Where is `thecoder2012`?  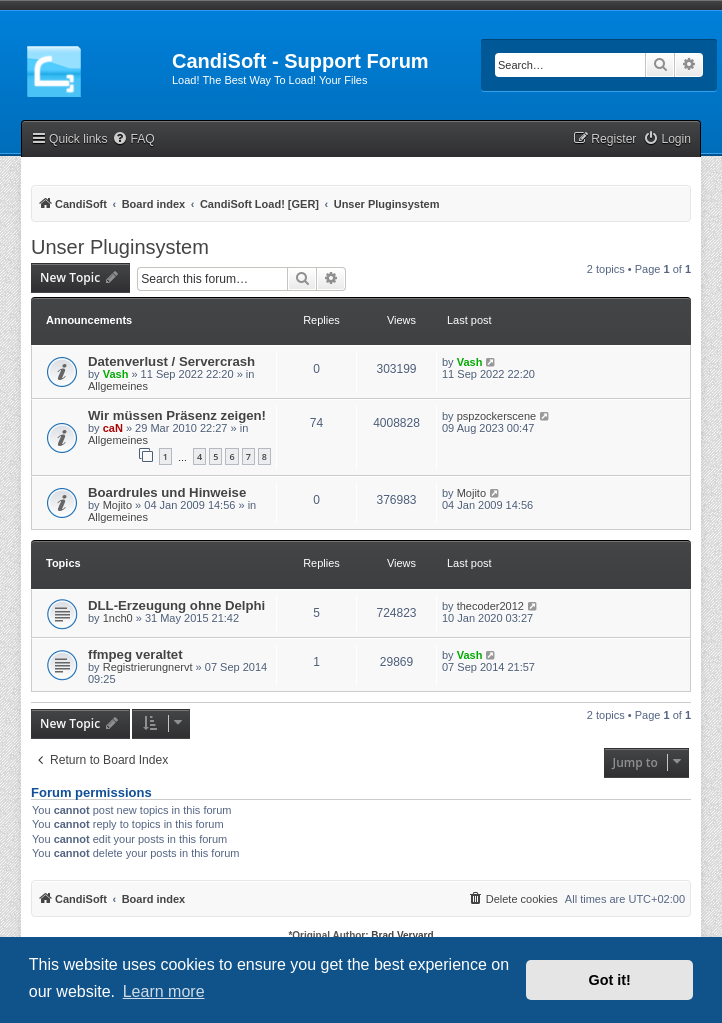 thecoder2012 is located at coordinates (490, 606).